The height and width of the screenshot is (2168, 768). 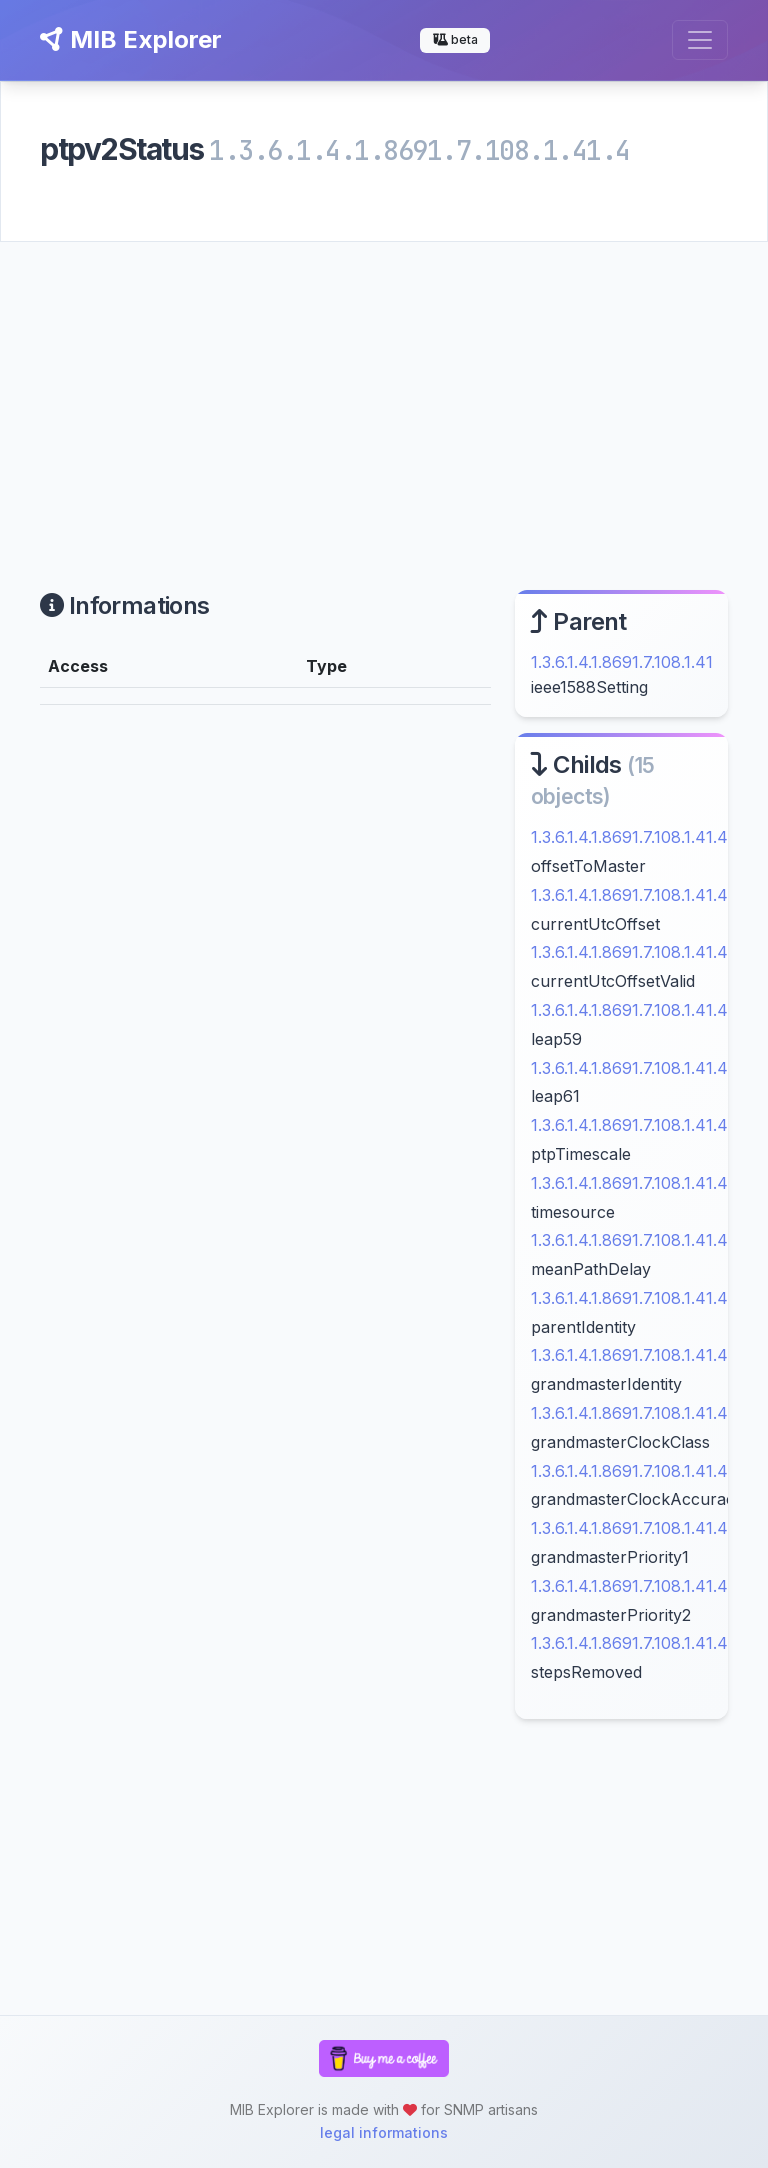 What do you see at coordinates (638, 1183) in the screenshot?
I see `1.3.6.1.4.1.8691.7.108.1.41.4.15` at bounding box center [638, 1183].